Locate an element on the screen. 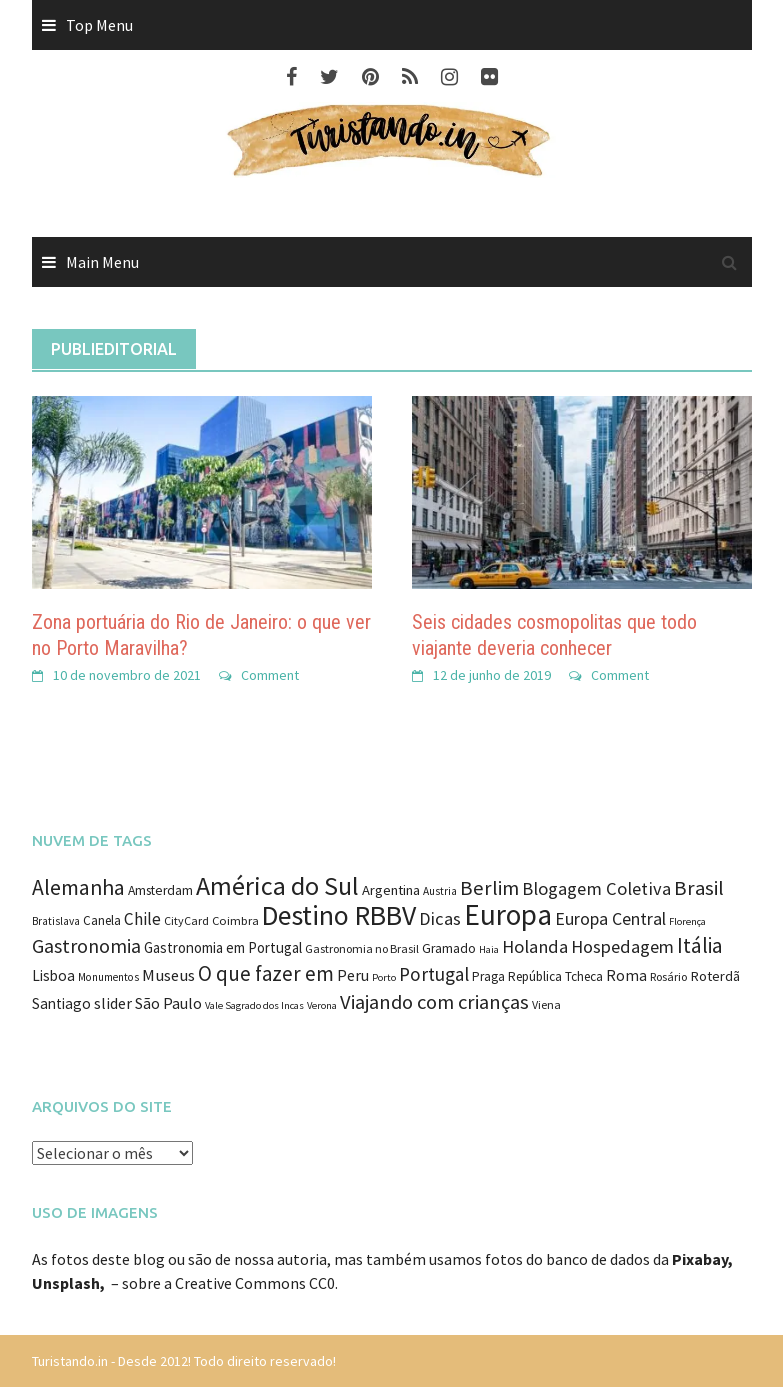  Main Menu is located at coordinates (102, 262).